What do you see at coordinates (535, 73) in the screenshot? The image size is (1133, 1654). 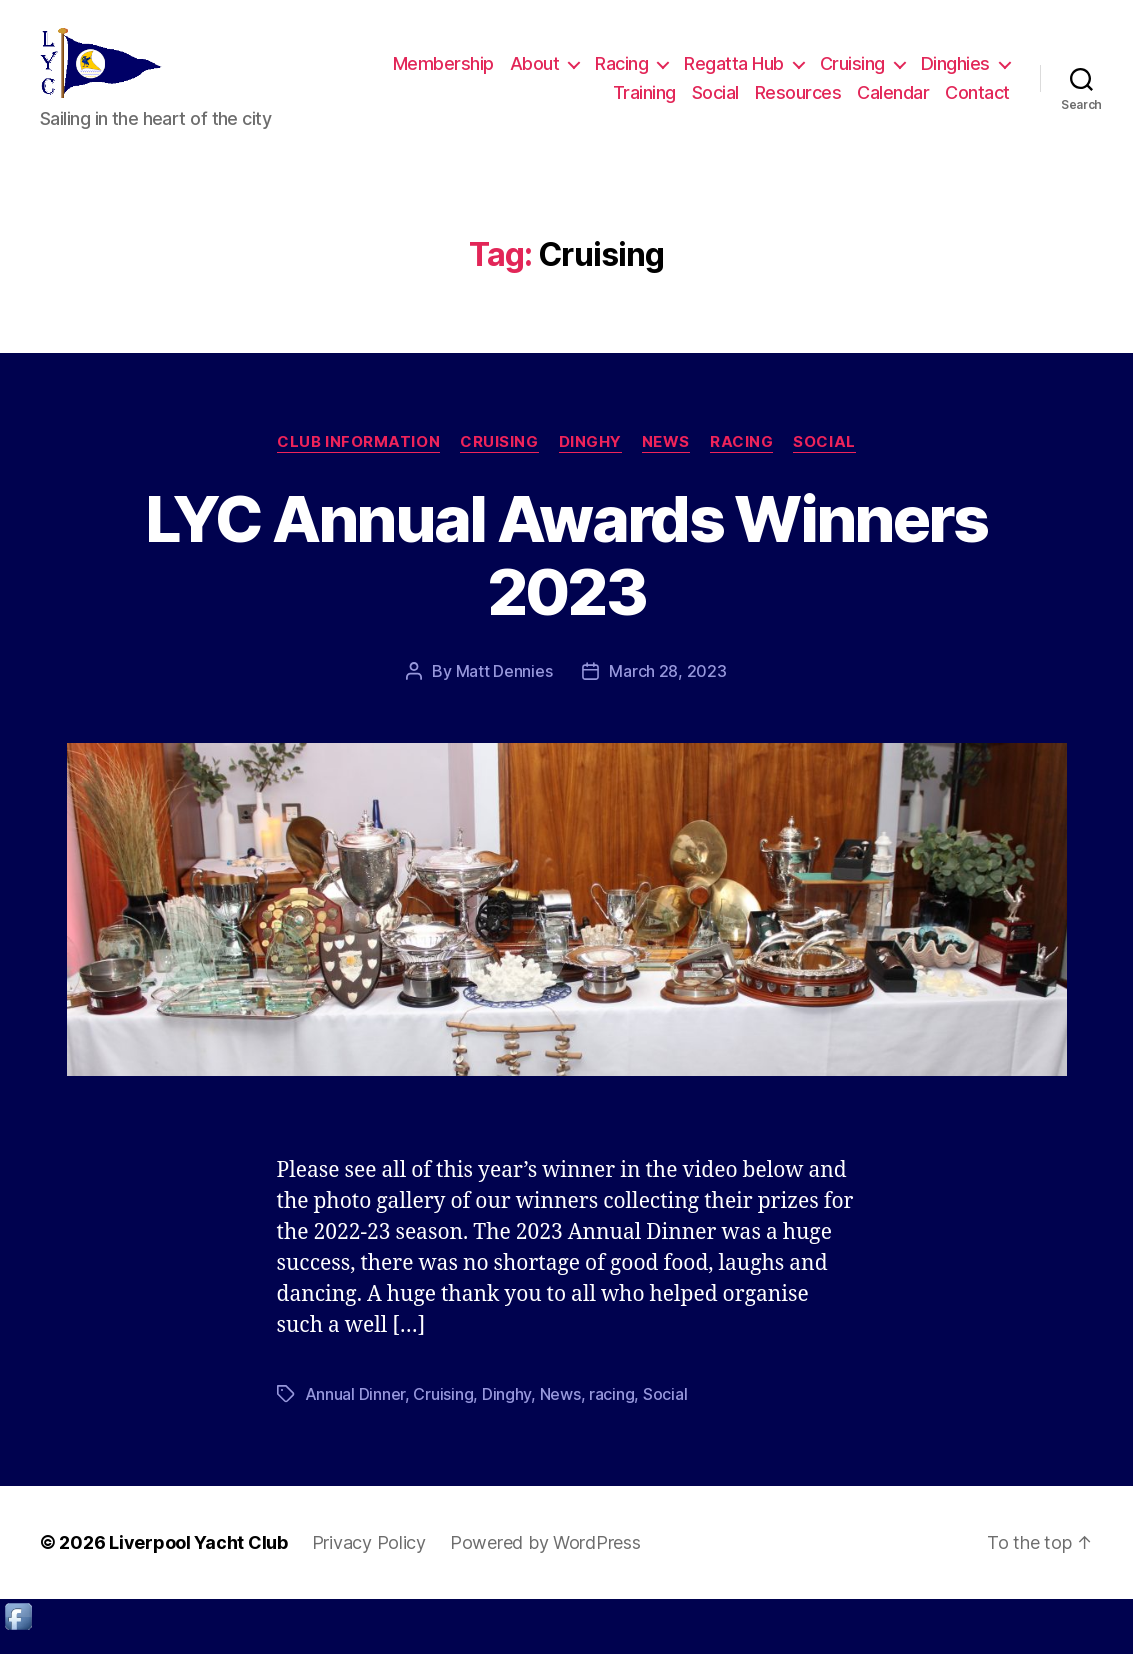 I see `About` at bounding box center [535, 73].